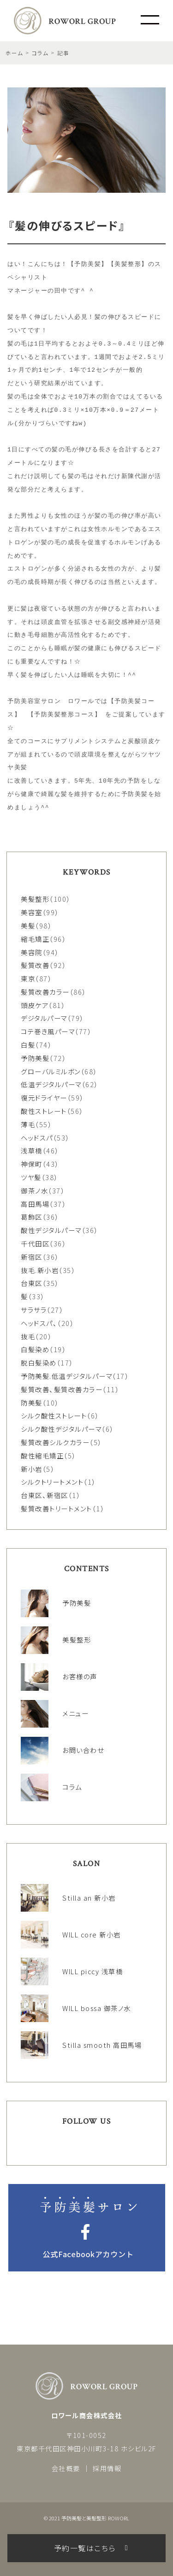  I want to click on 防美髪, so click(31, 1402).